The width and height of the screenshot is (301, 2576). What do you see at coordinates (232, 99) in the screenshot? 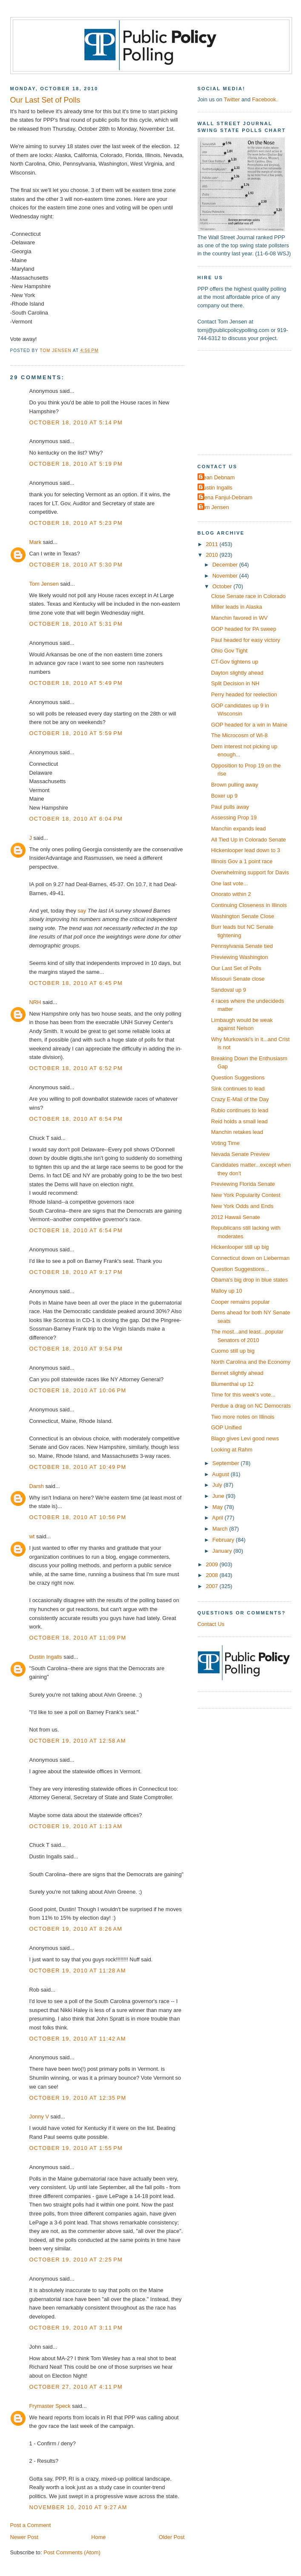
I see `Twitter` at bounding box center [232, 99].